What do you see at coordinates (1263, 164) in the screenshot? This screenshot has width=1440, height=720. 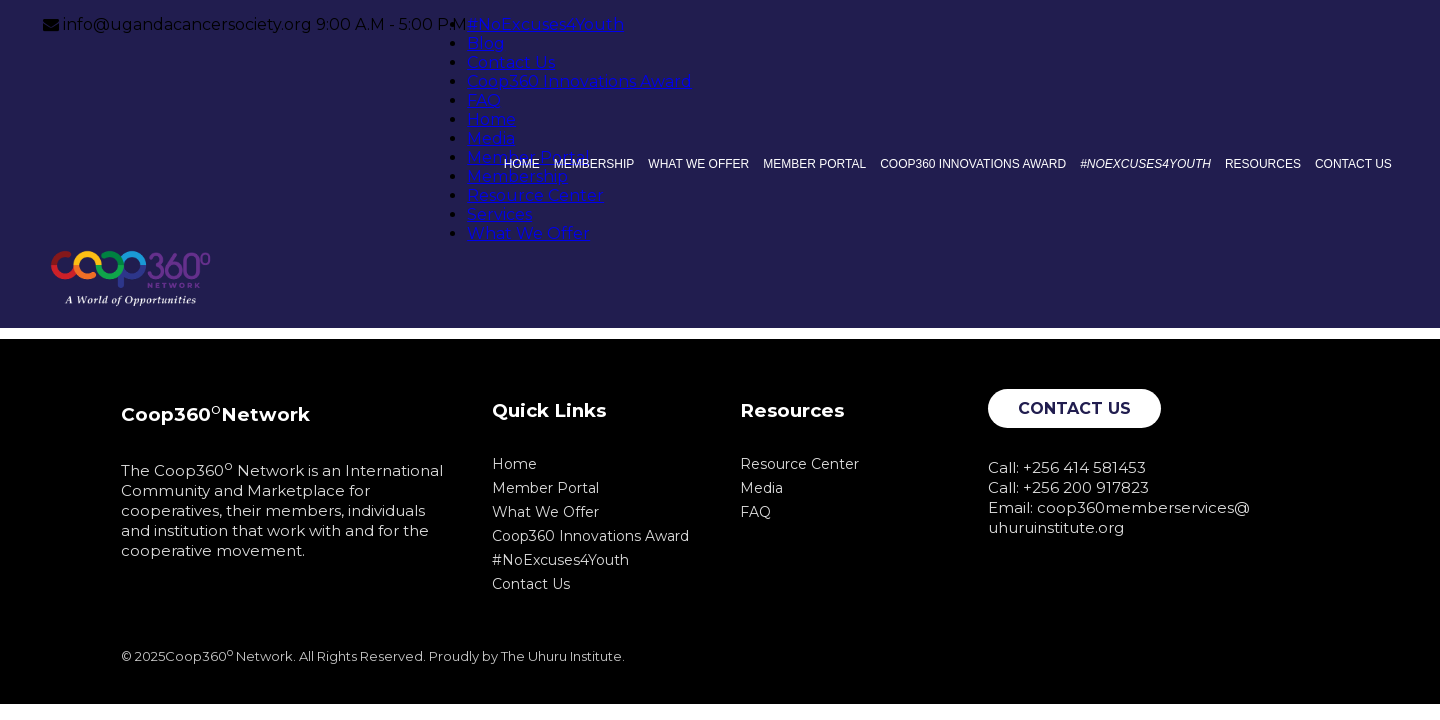 I see `Resources` at bounding box center [1263, 164].